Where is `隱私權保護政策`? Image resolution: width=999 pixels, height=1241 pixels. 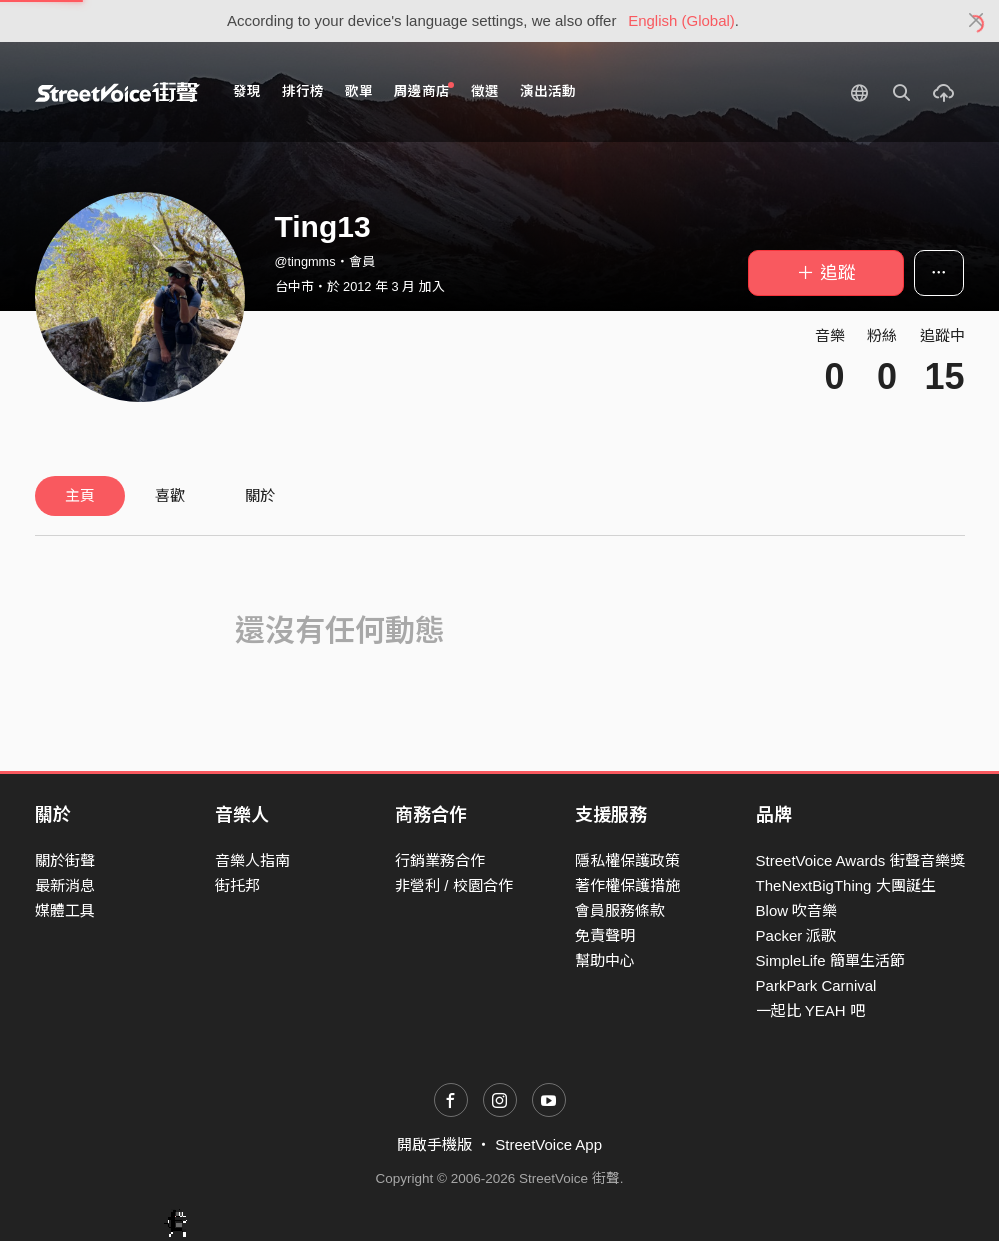
隱私權保護政策 is located at coordinates (627, 860).